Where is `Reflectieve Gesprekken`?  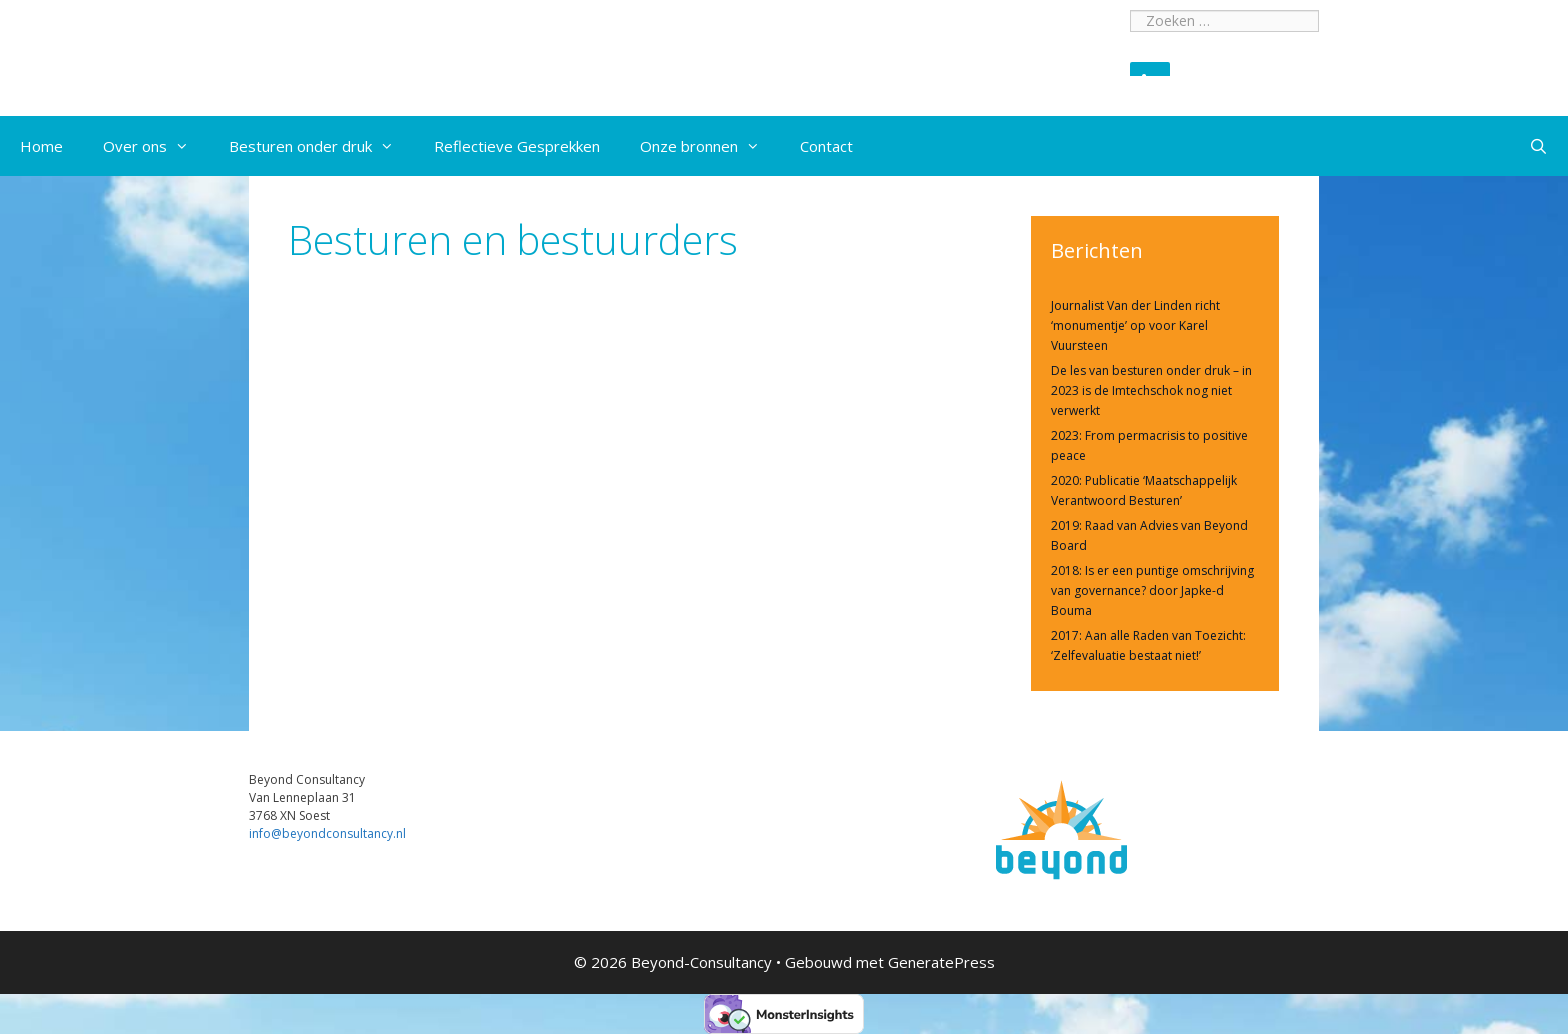 Reflectieve Gesprekken is located at coordinates (517, 146).